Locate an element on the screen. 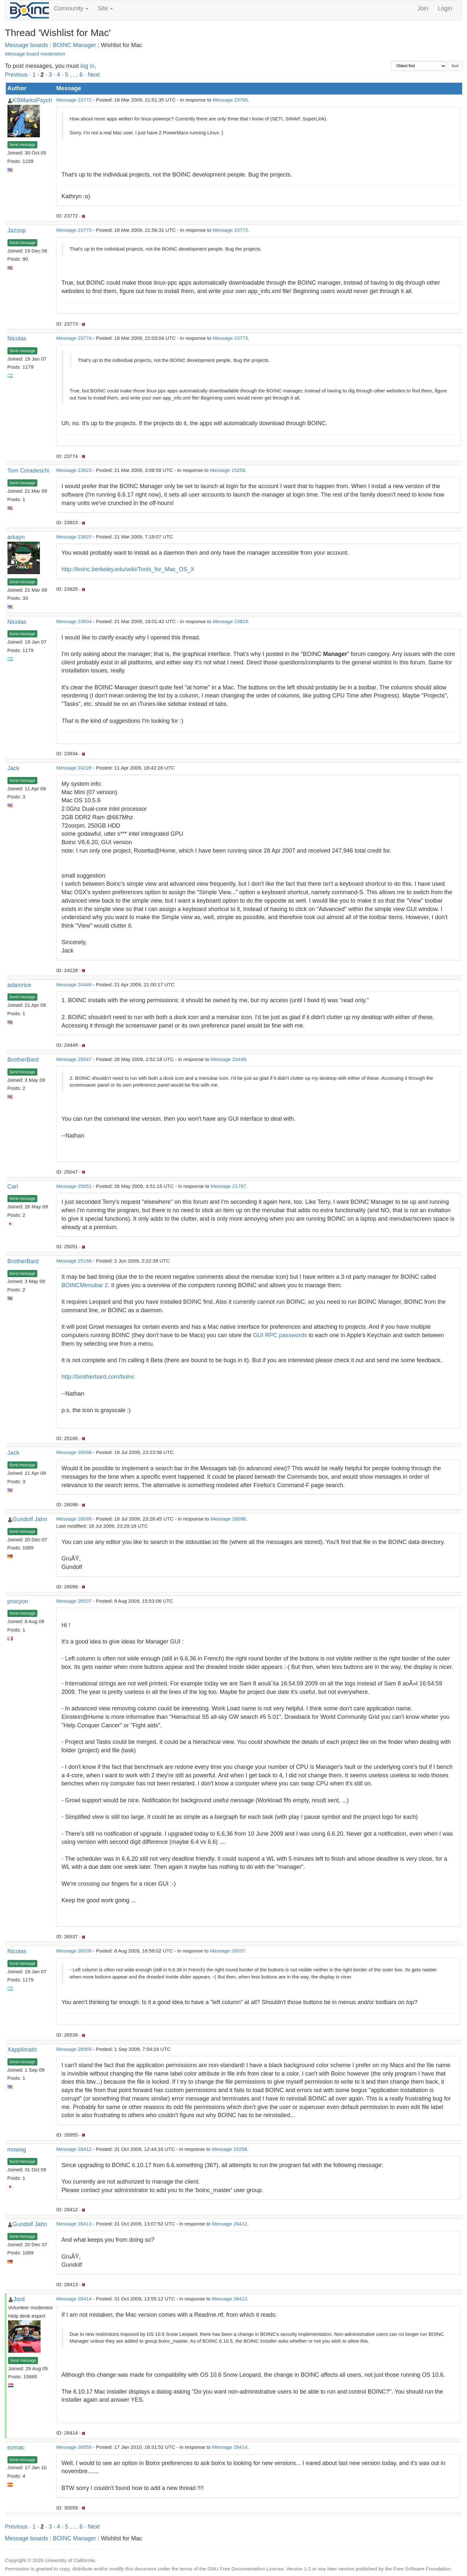 The height and width of the screenshot is (2576, 467). Message 28414 is located at coordinates (74, 2298).